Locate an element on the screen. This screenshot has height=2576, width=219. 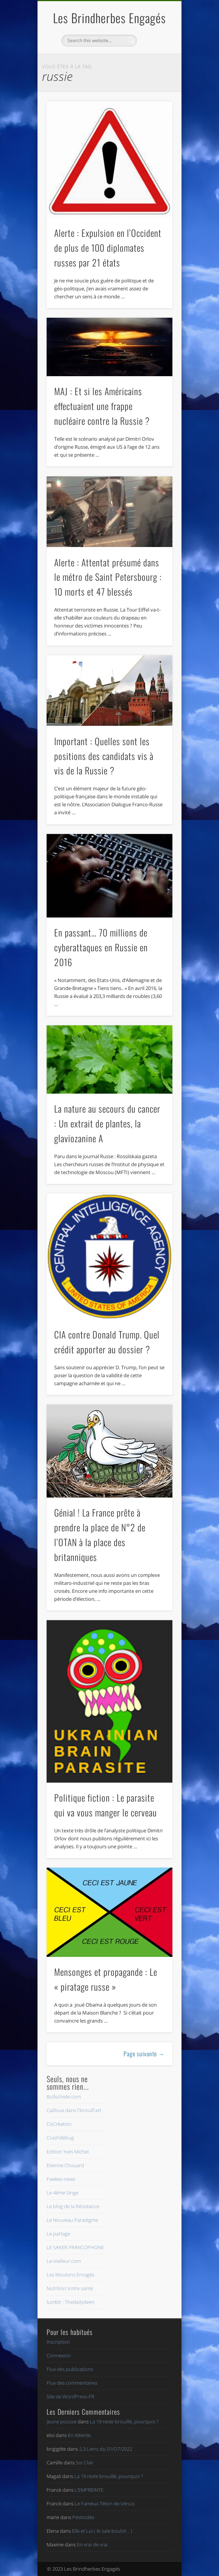
Les Brindherbes Engagés is located at coordinates (109, 18).